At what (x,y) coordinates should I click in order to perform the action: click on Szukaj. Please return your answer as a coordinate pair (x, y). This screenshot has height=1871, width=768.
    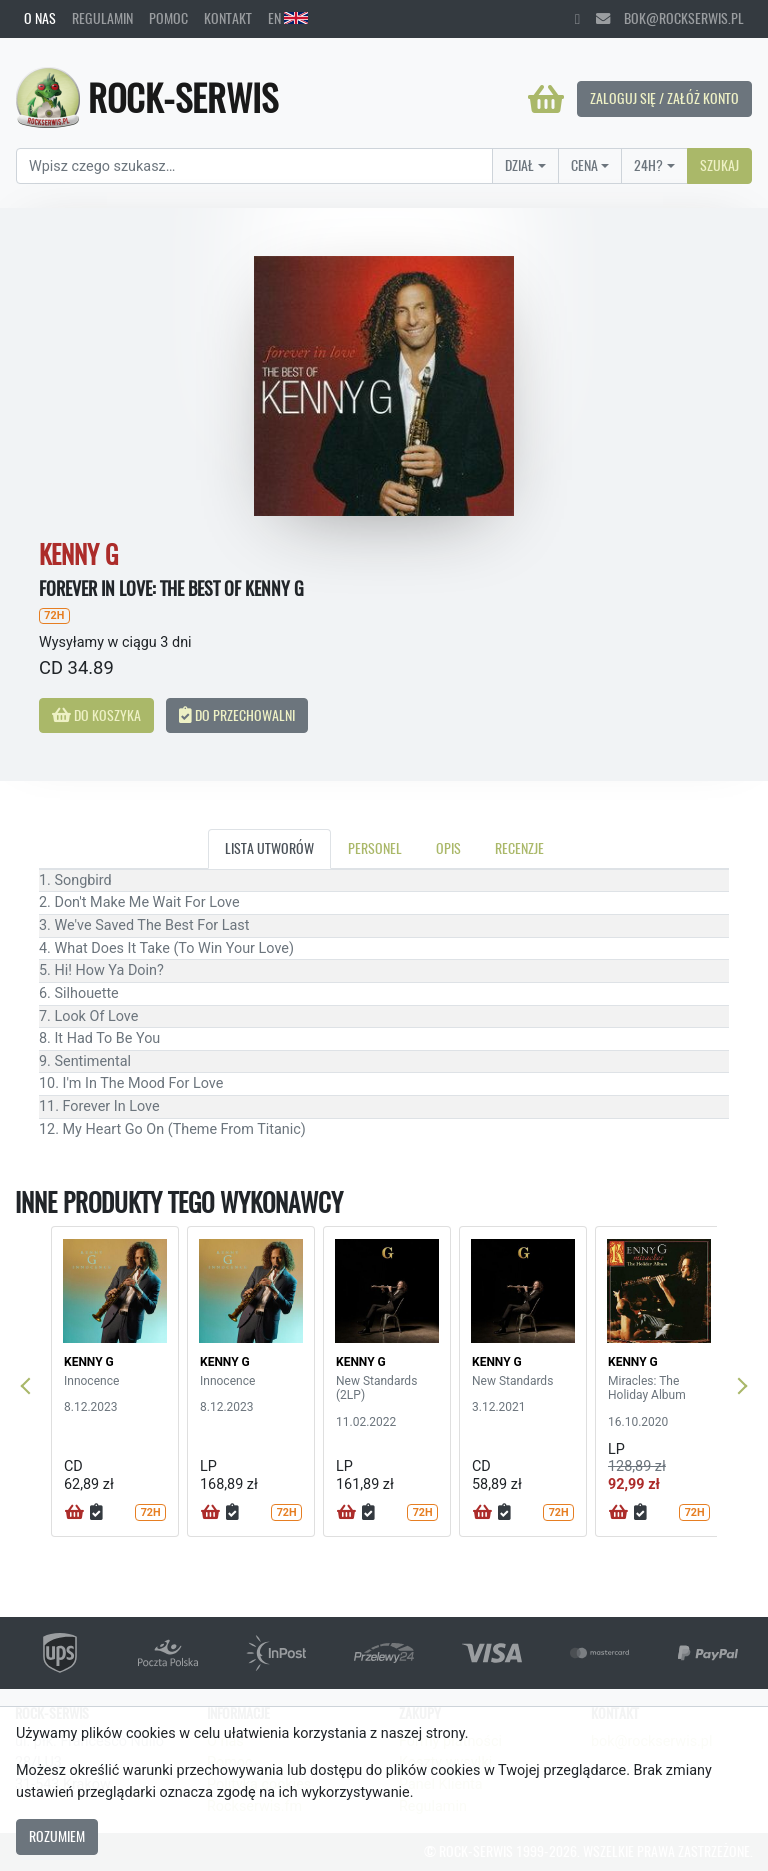
    Looking at the image, I should click on (719, 165).